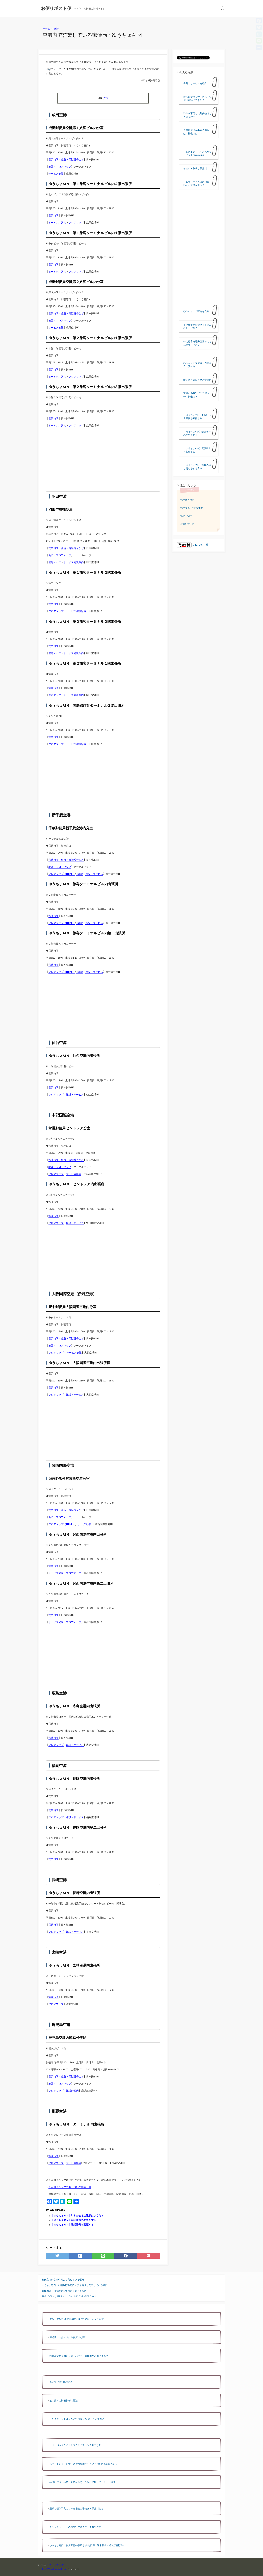 This screenshot has height=2576, width=263. Describe the element at coordinates (59, 166) in the screenshot. I see `地図・フロアマップ` at that location.